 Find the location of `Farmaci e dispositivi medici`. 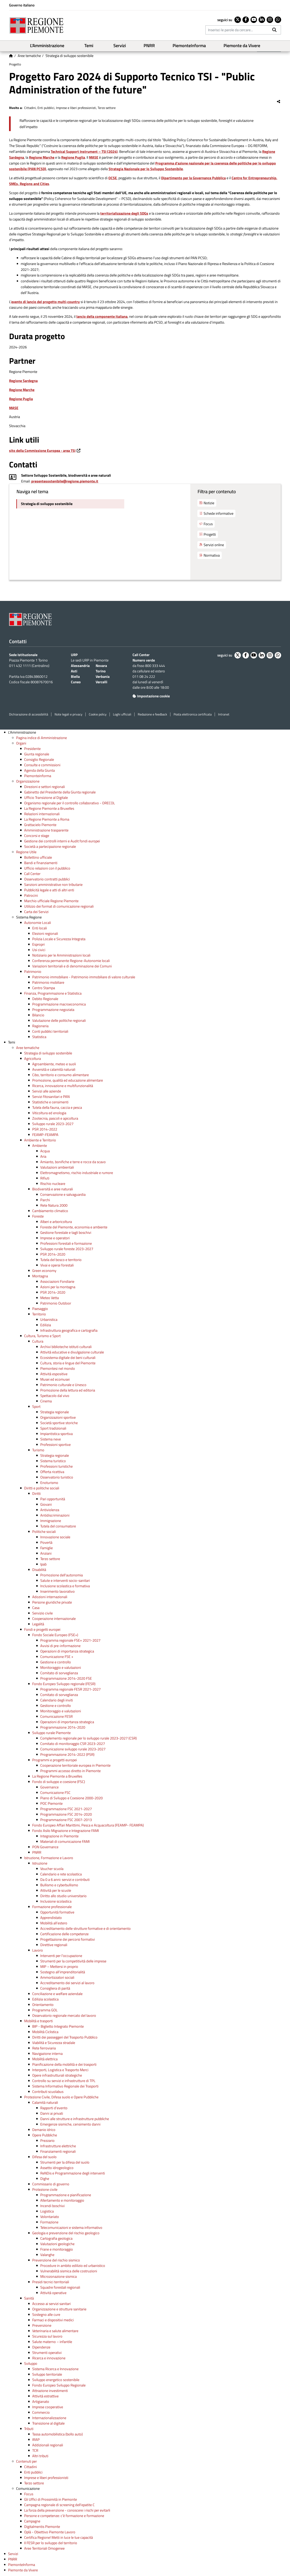

Farmaci e dispositivi medici is located at coordinates (53, 2320).